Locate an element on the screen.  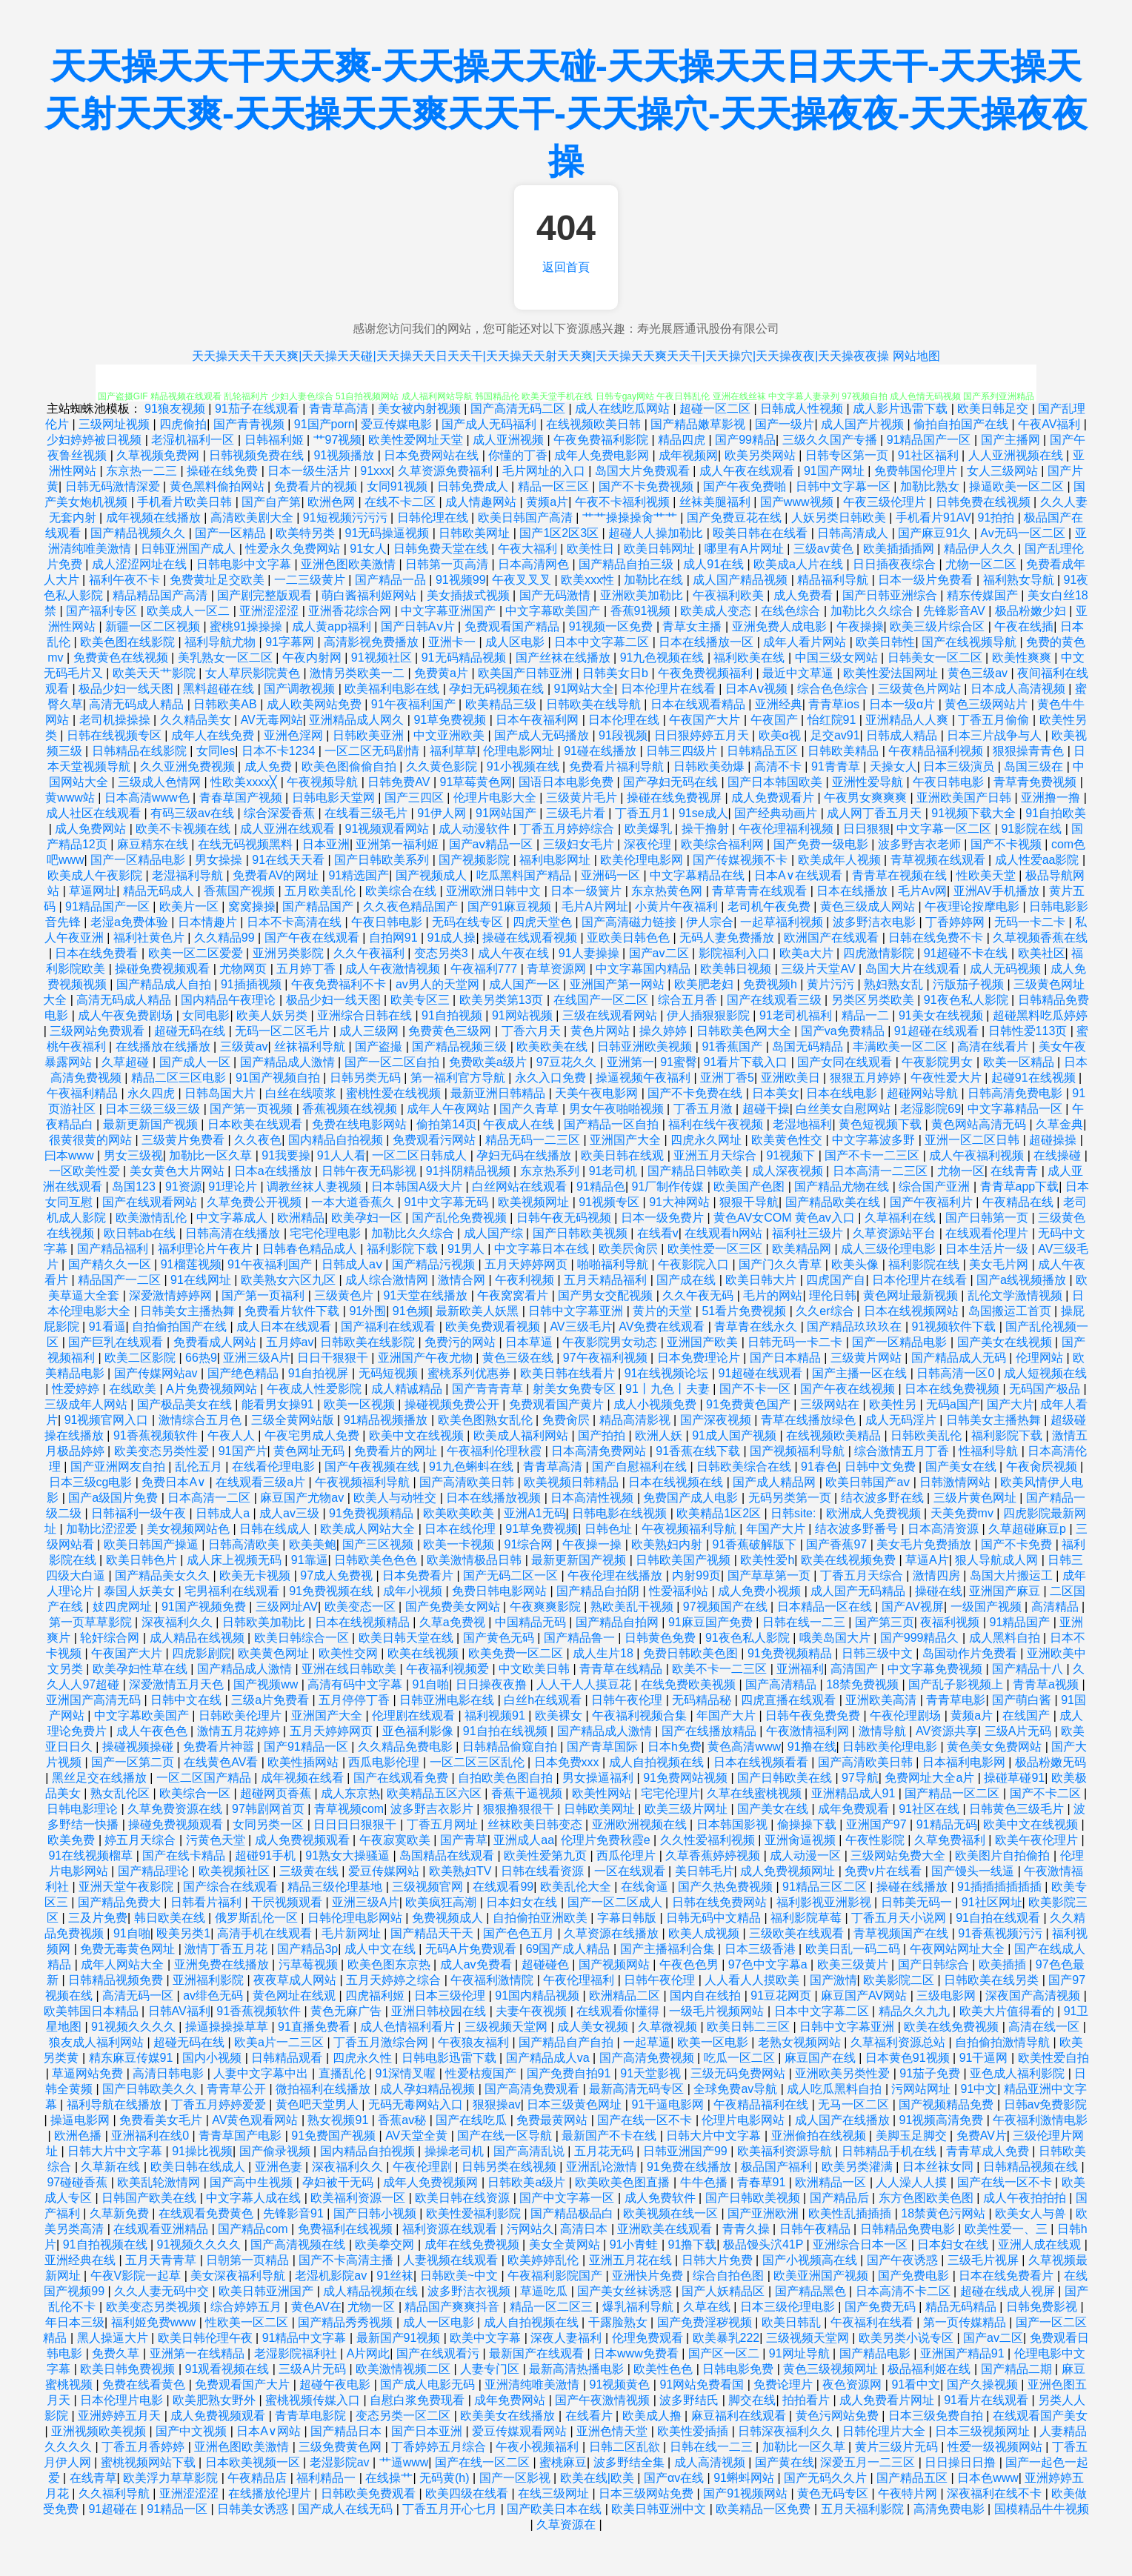
国产一级片 is located at coordinates (784, 424).